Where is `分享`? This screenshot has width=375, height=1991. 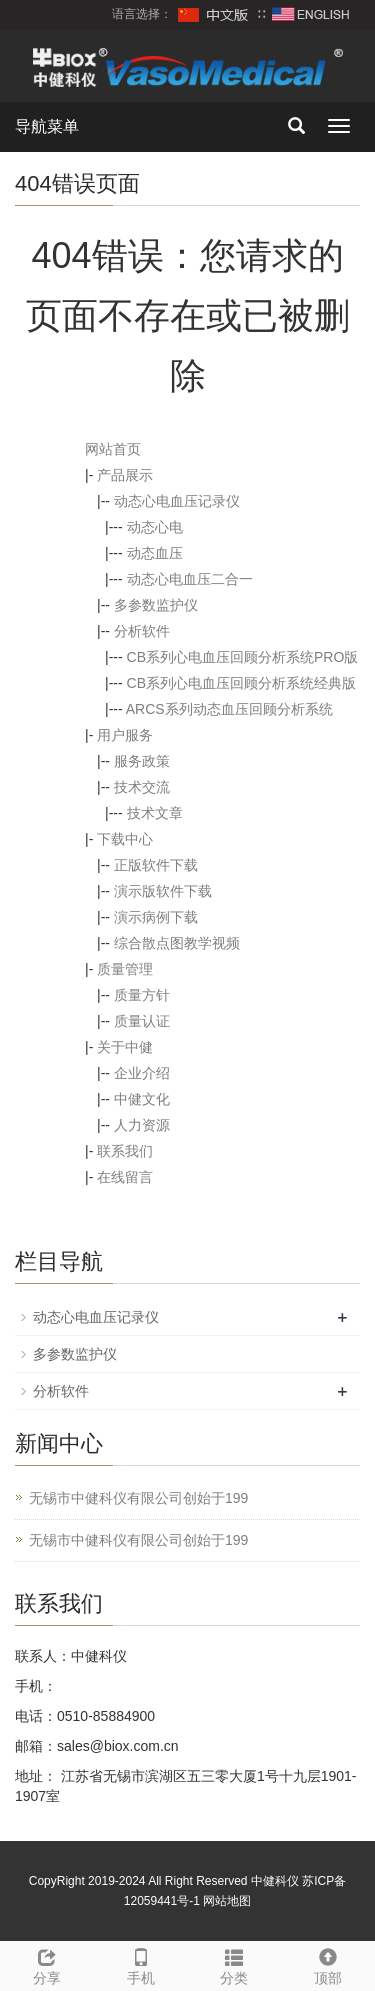
分享 is located at coordinates (47, 1964).